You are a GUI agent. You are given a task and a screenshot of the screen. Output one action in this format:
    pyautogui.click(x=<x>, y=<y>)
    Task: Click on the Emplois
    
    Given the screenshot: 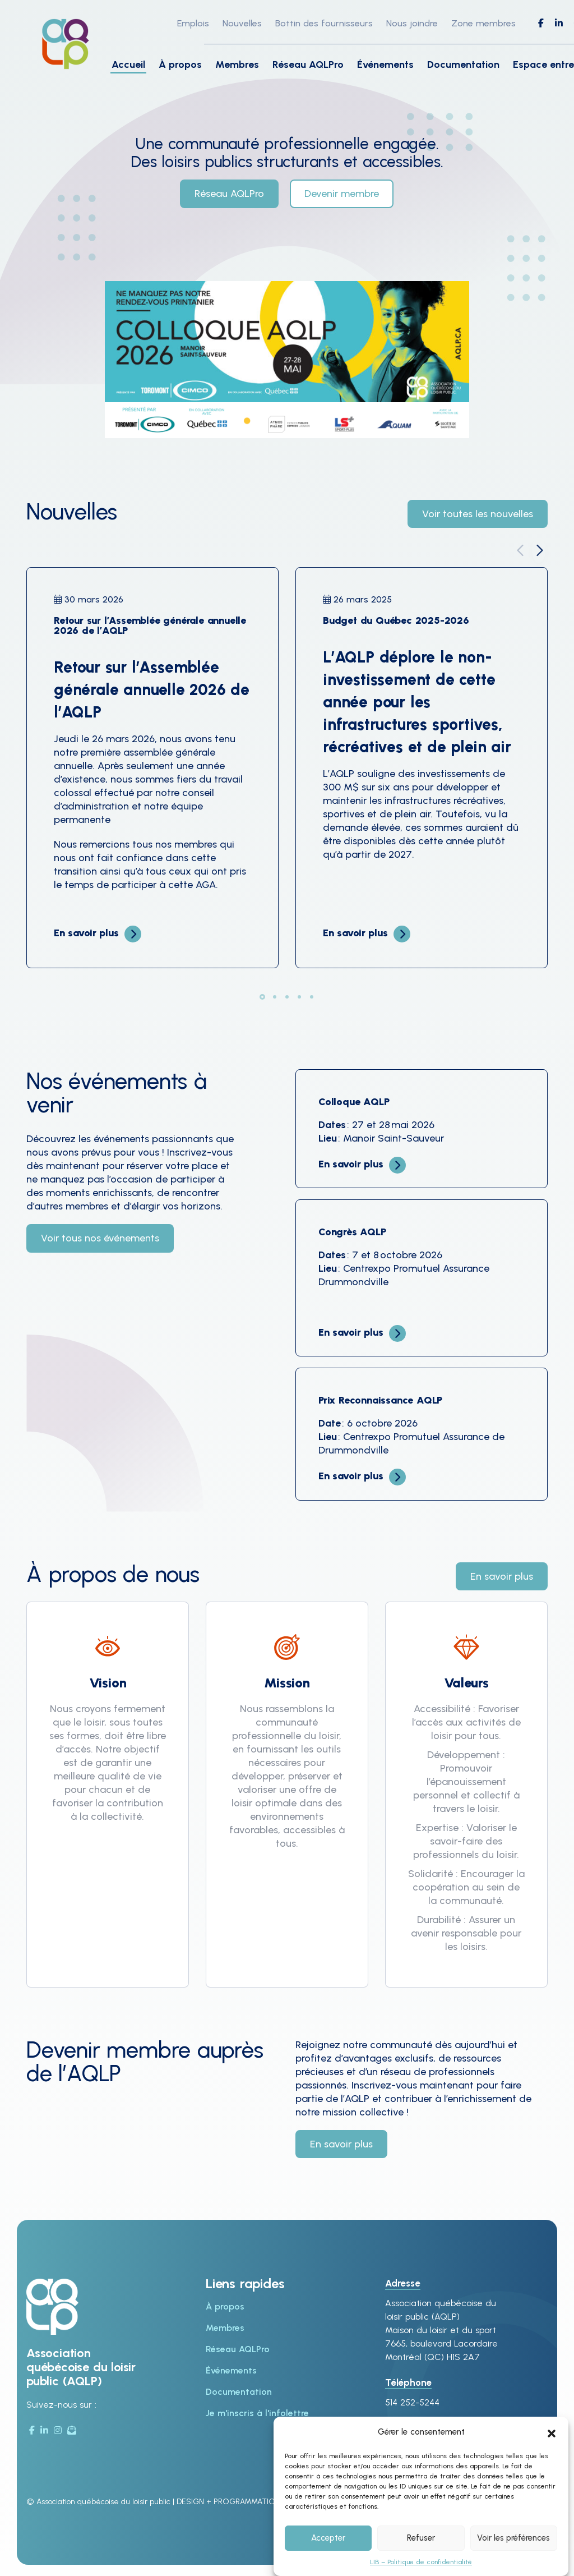 What is the action you would take?
    pyautogui.click(x=193, y=23)
    